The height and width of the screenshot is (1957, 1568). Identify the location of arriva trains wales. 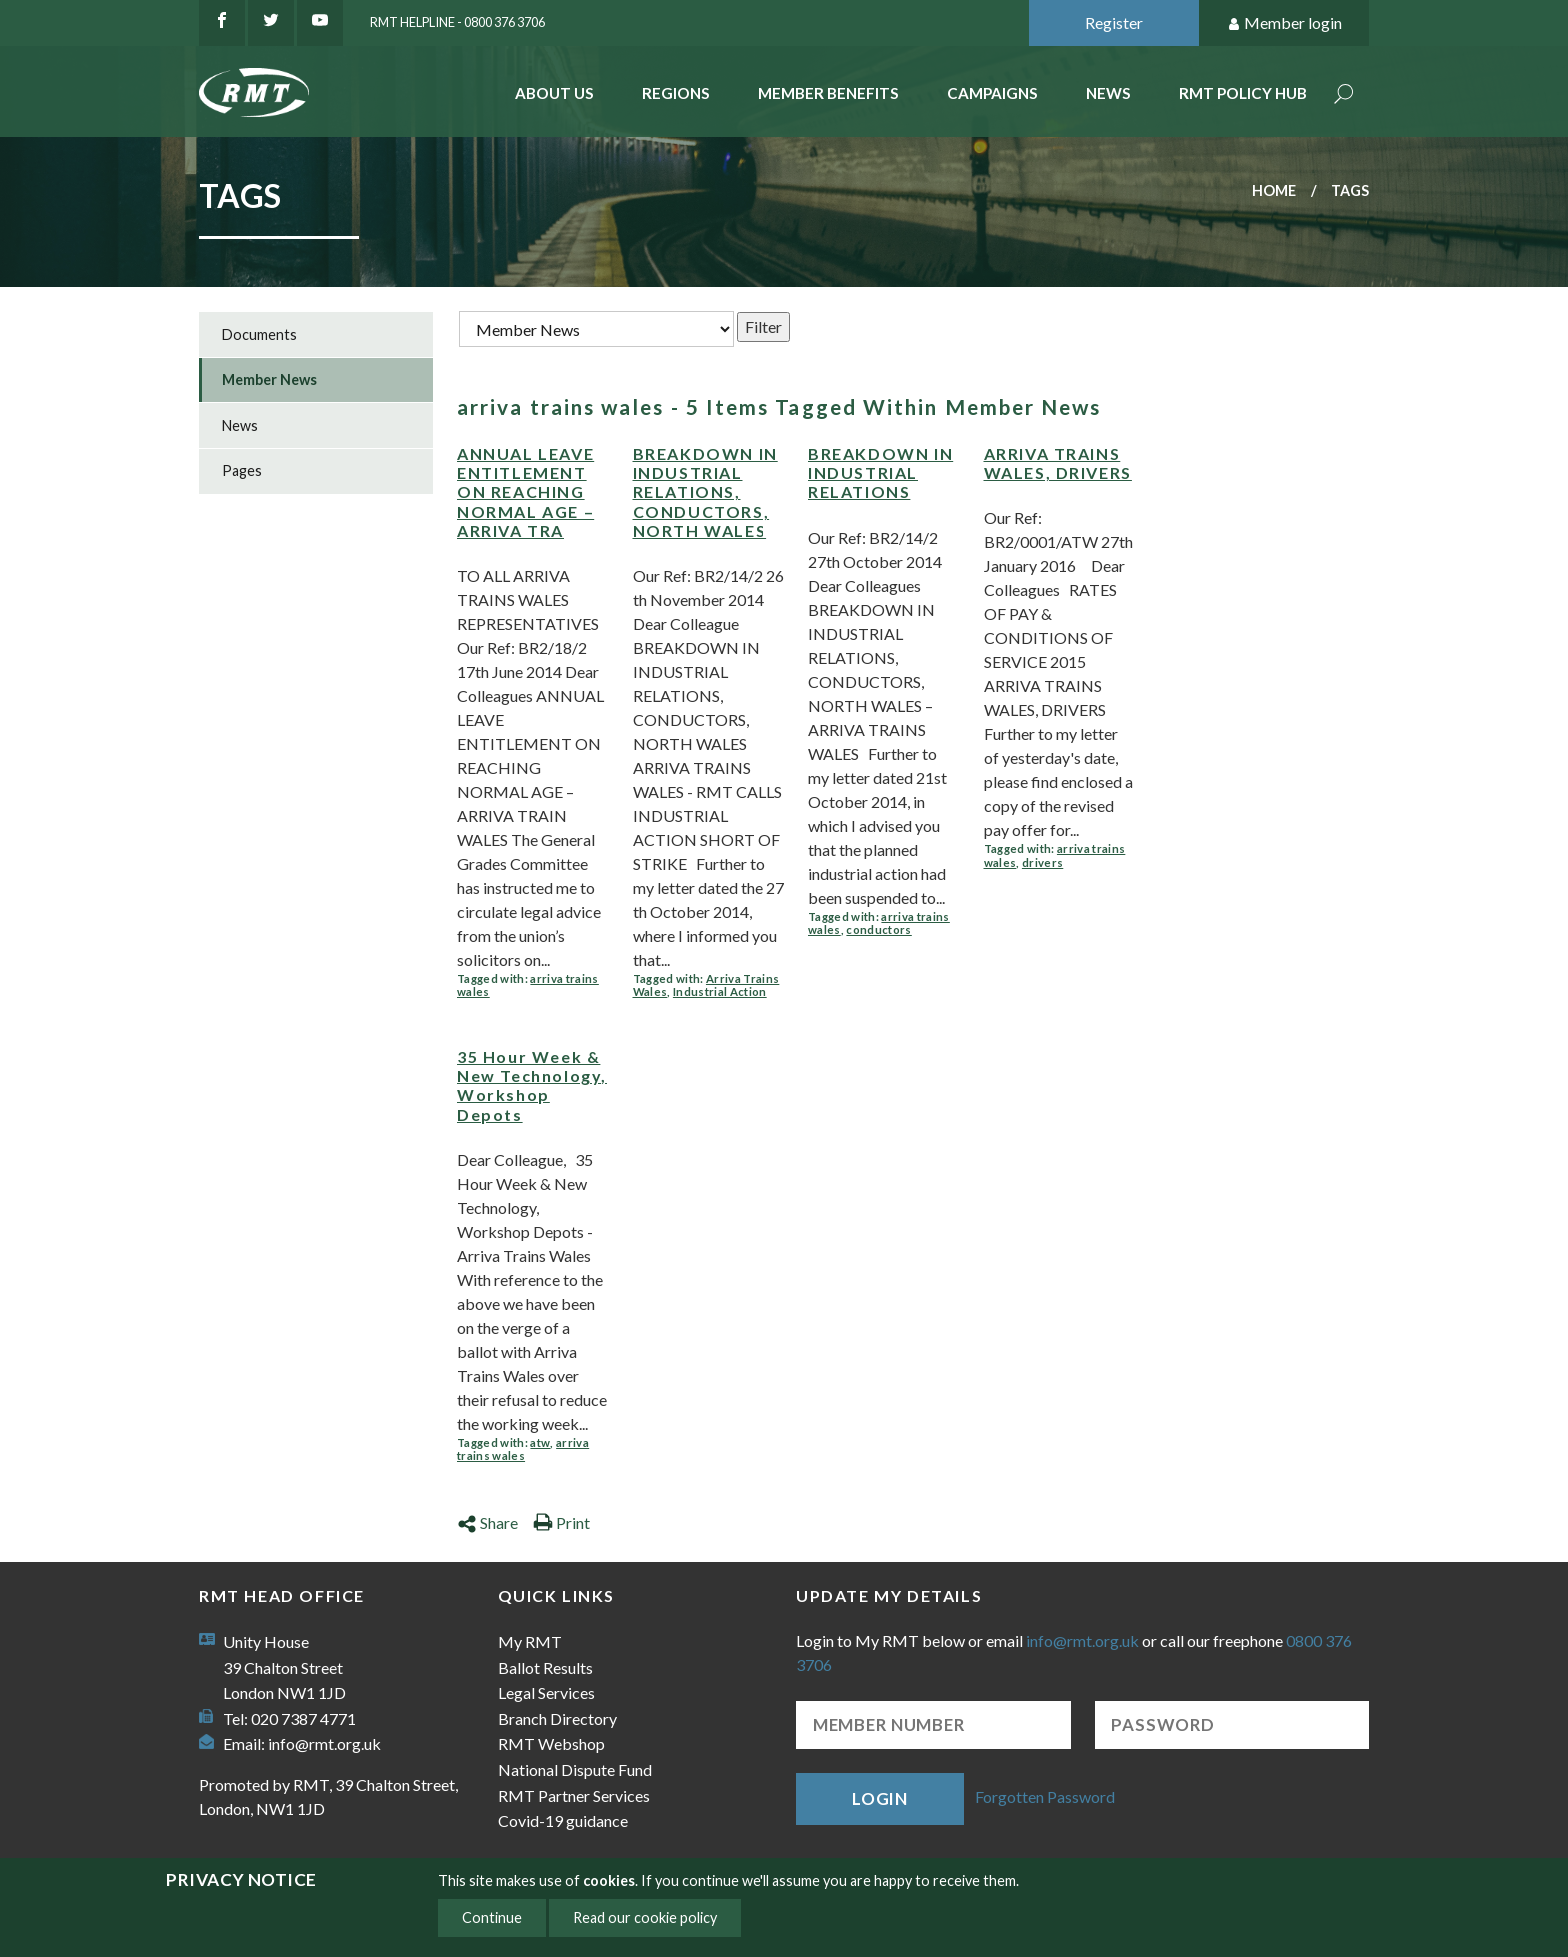
(523, 1449).